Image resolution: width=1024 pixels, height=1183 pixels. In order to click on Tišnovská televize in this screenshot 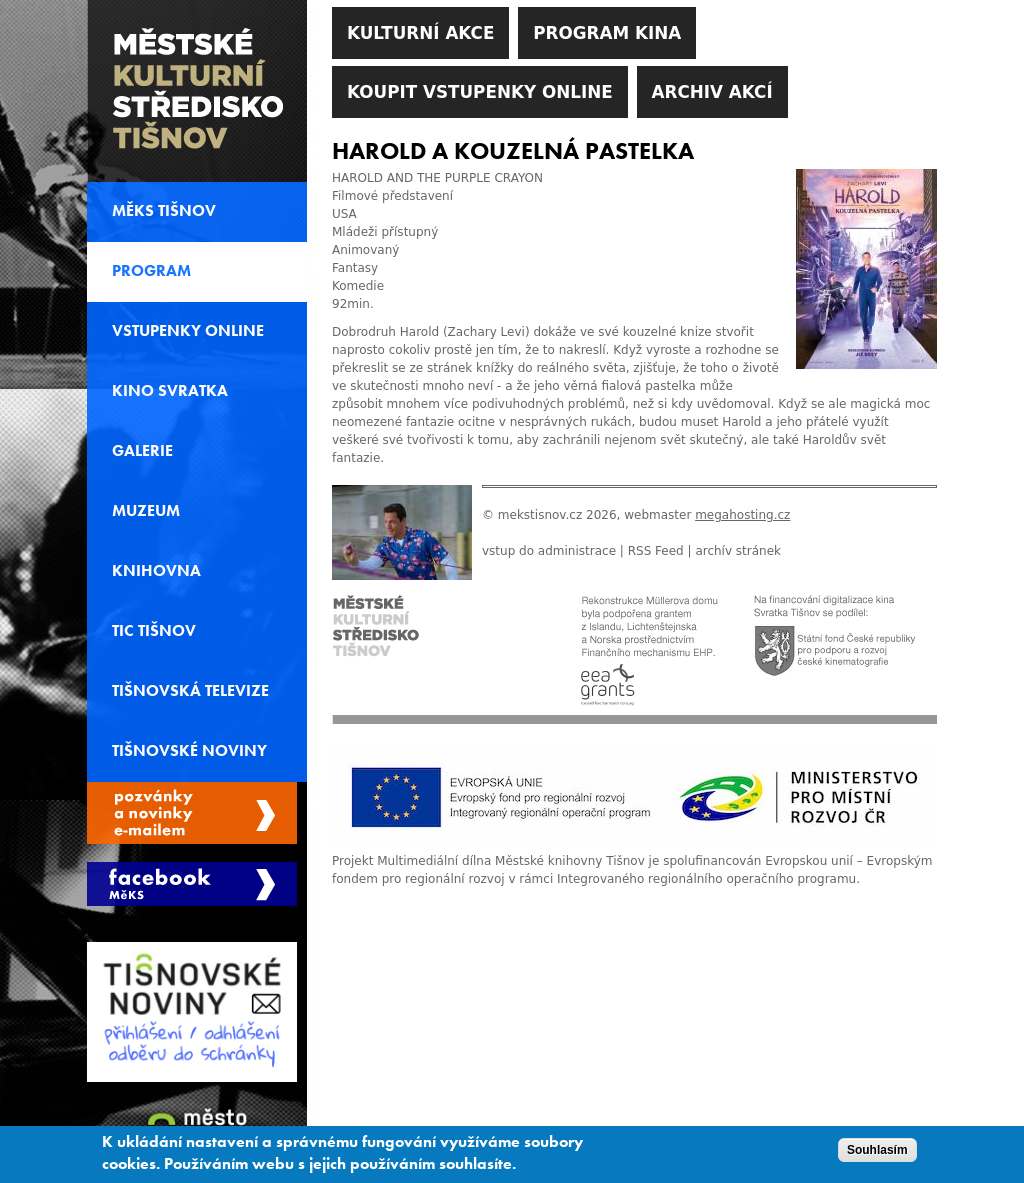, I will do `click(190, 691)`.